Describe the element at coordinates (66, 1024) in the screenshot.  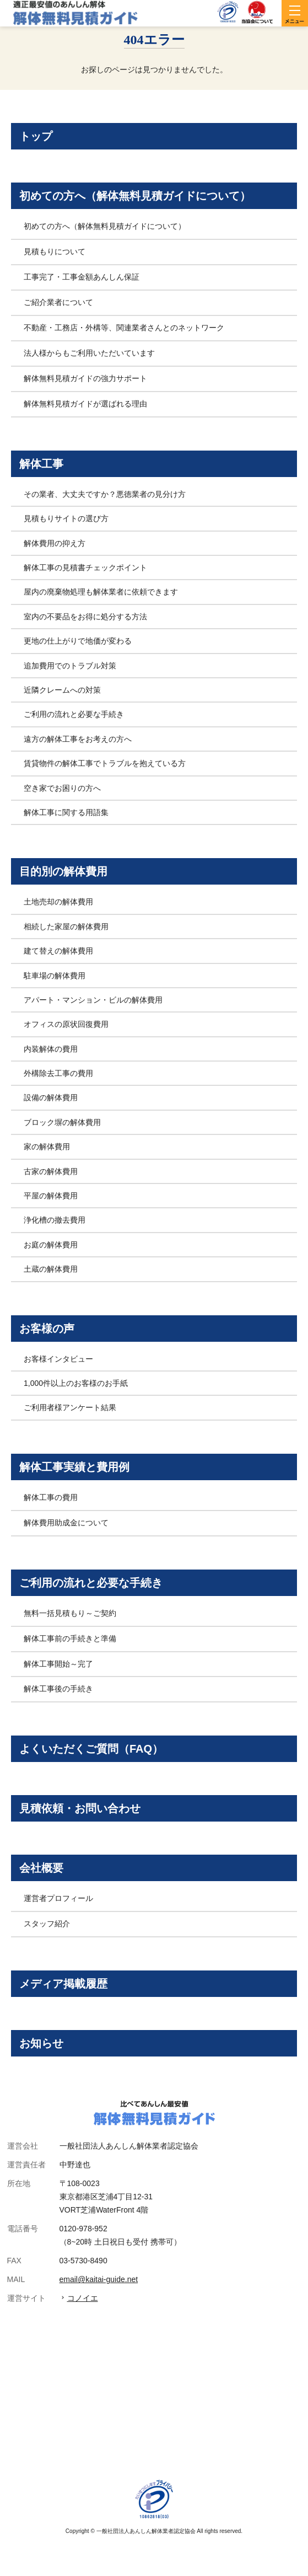
I see `オフィスの原状回復費用` at that location.